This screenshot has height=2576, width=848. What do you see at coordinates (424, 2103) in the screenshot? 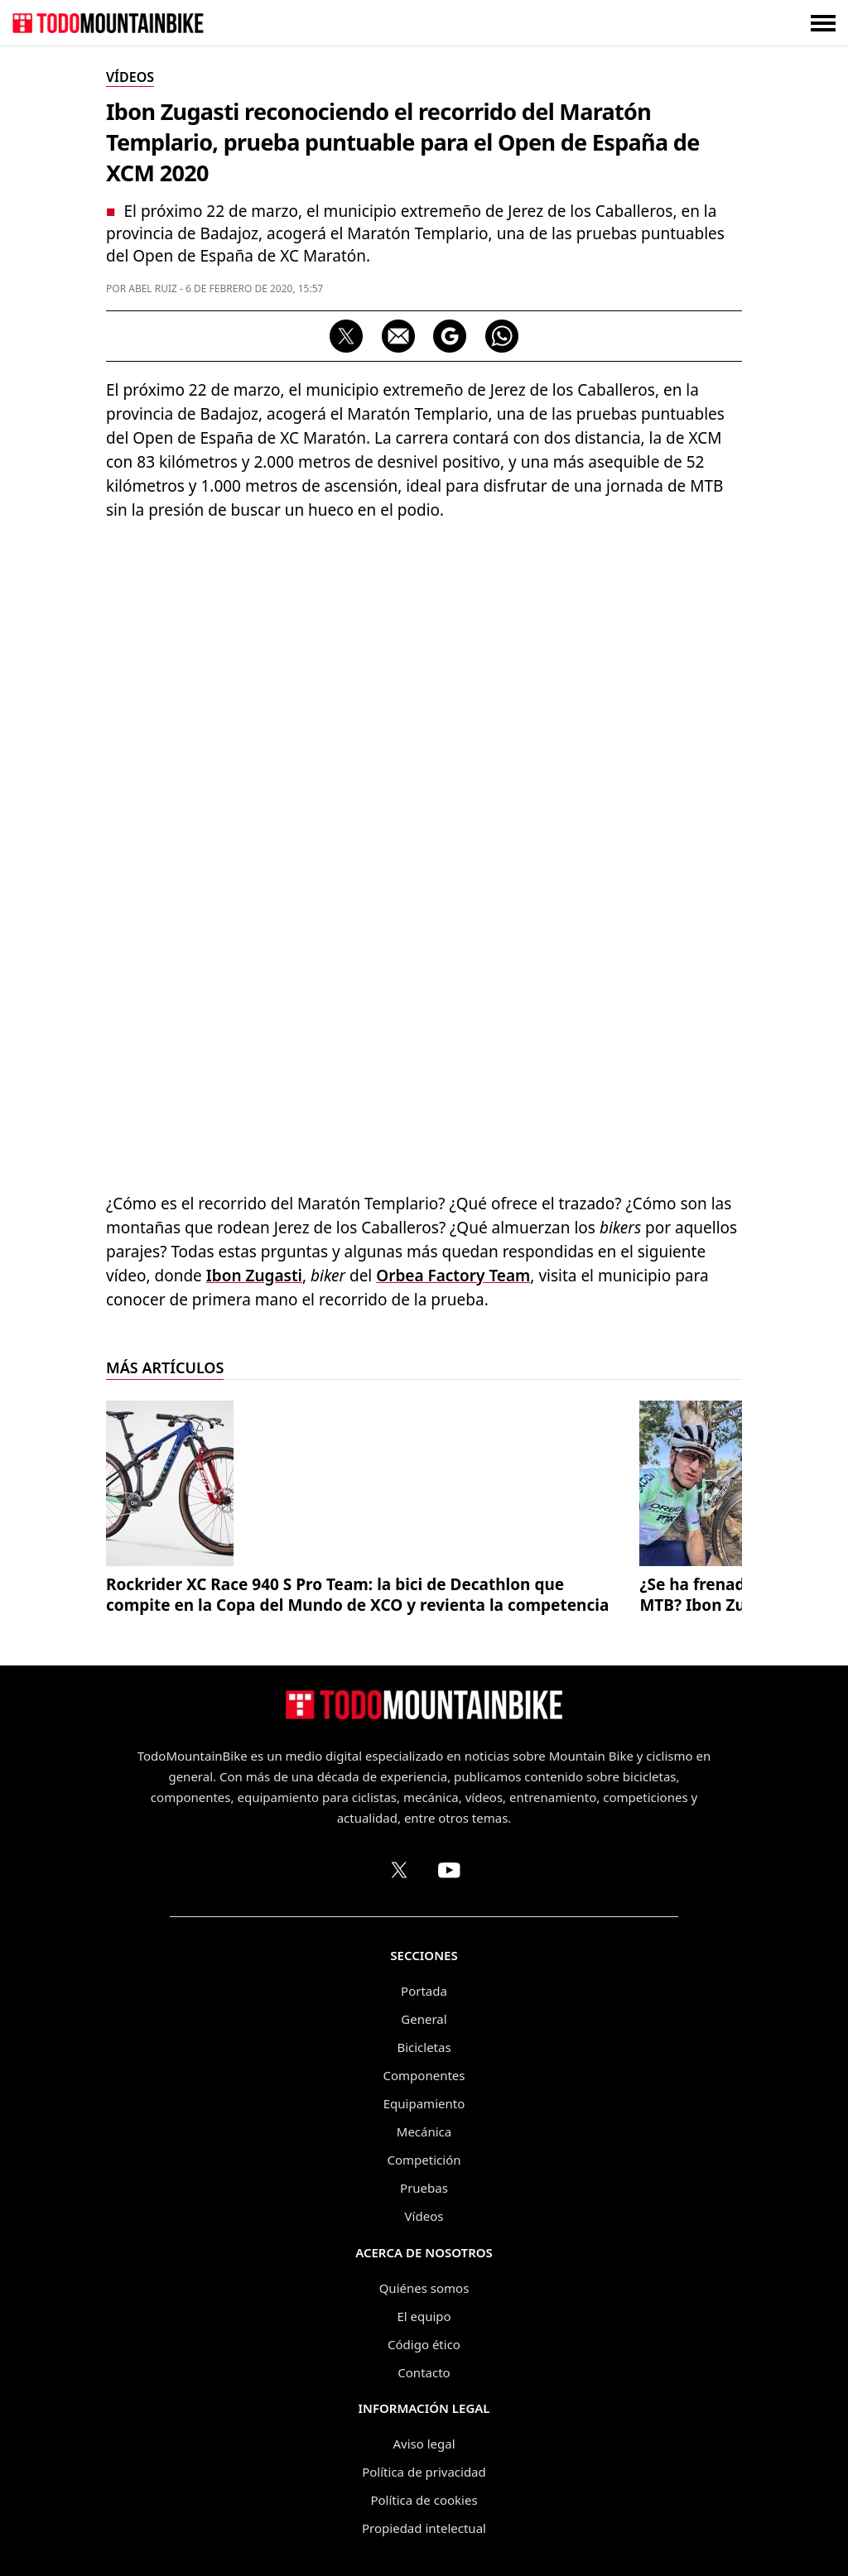
I see `Equipamiento` at bounding box center [424, 2103].